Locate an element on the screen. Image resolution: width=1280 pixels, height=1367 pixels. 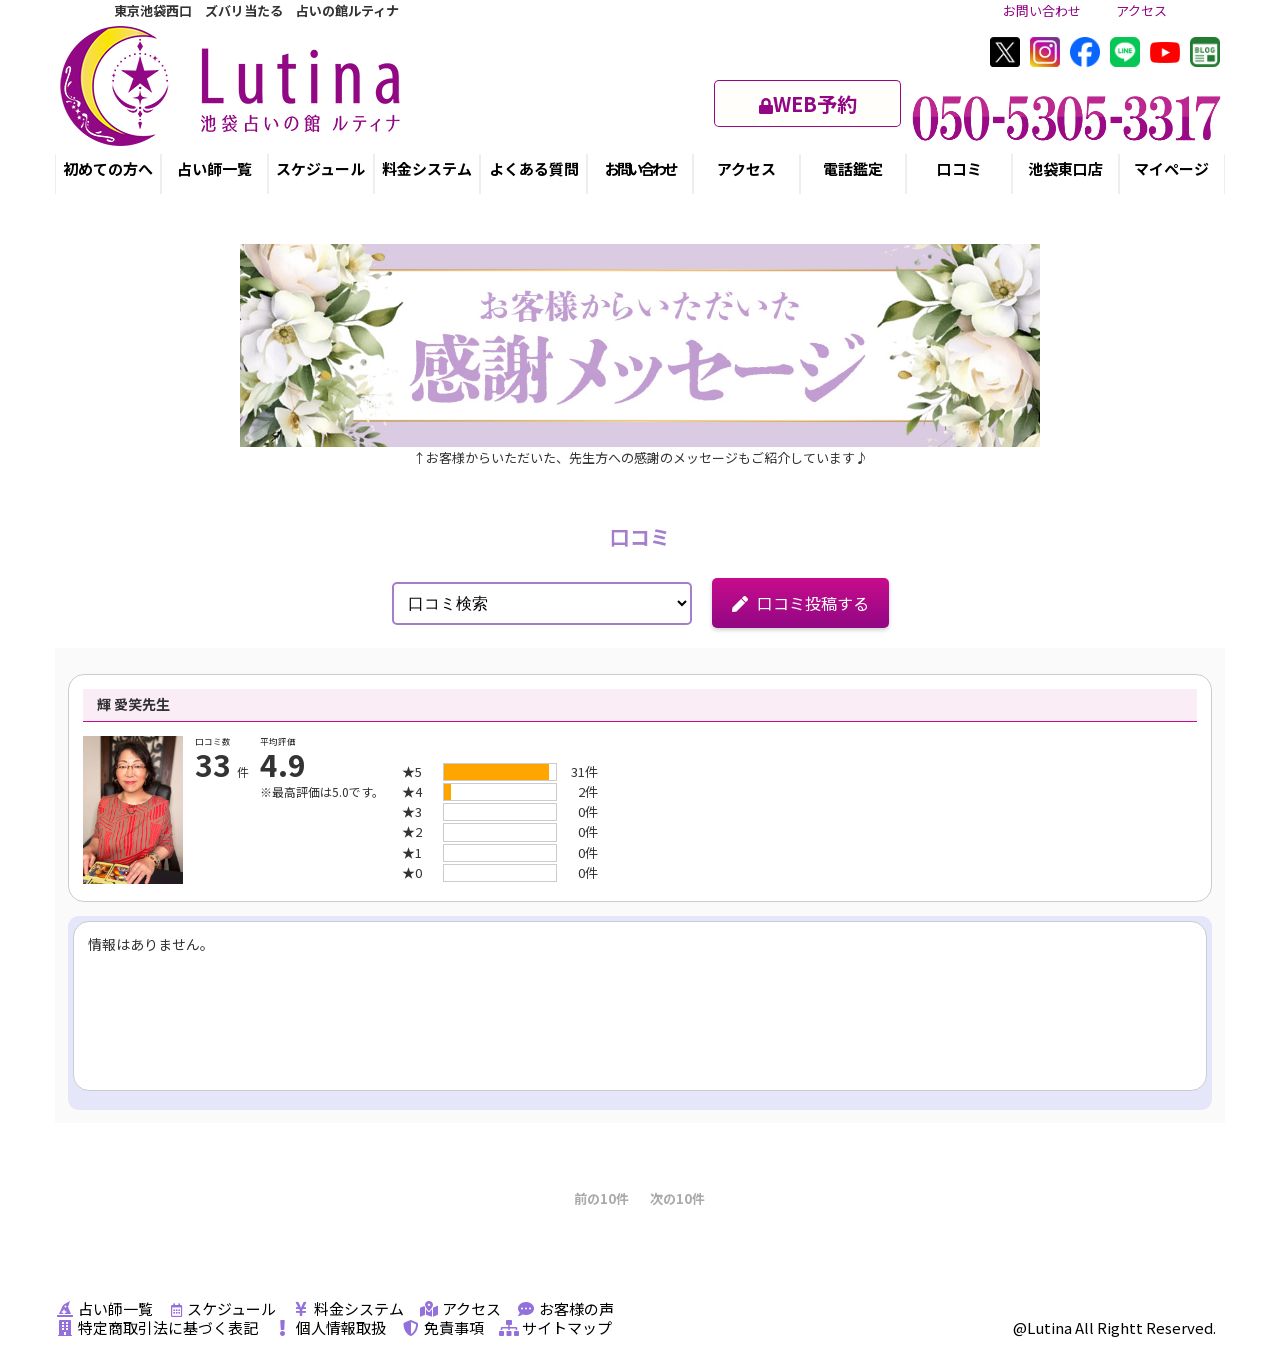
スケジュール is located at coordinates (320, 168).